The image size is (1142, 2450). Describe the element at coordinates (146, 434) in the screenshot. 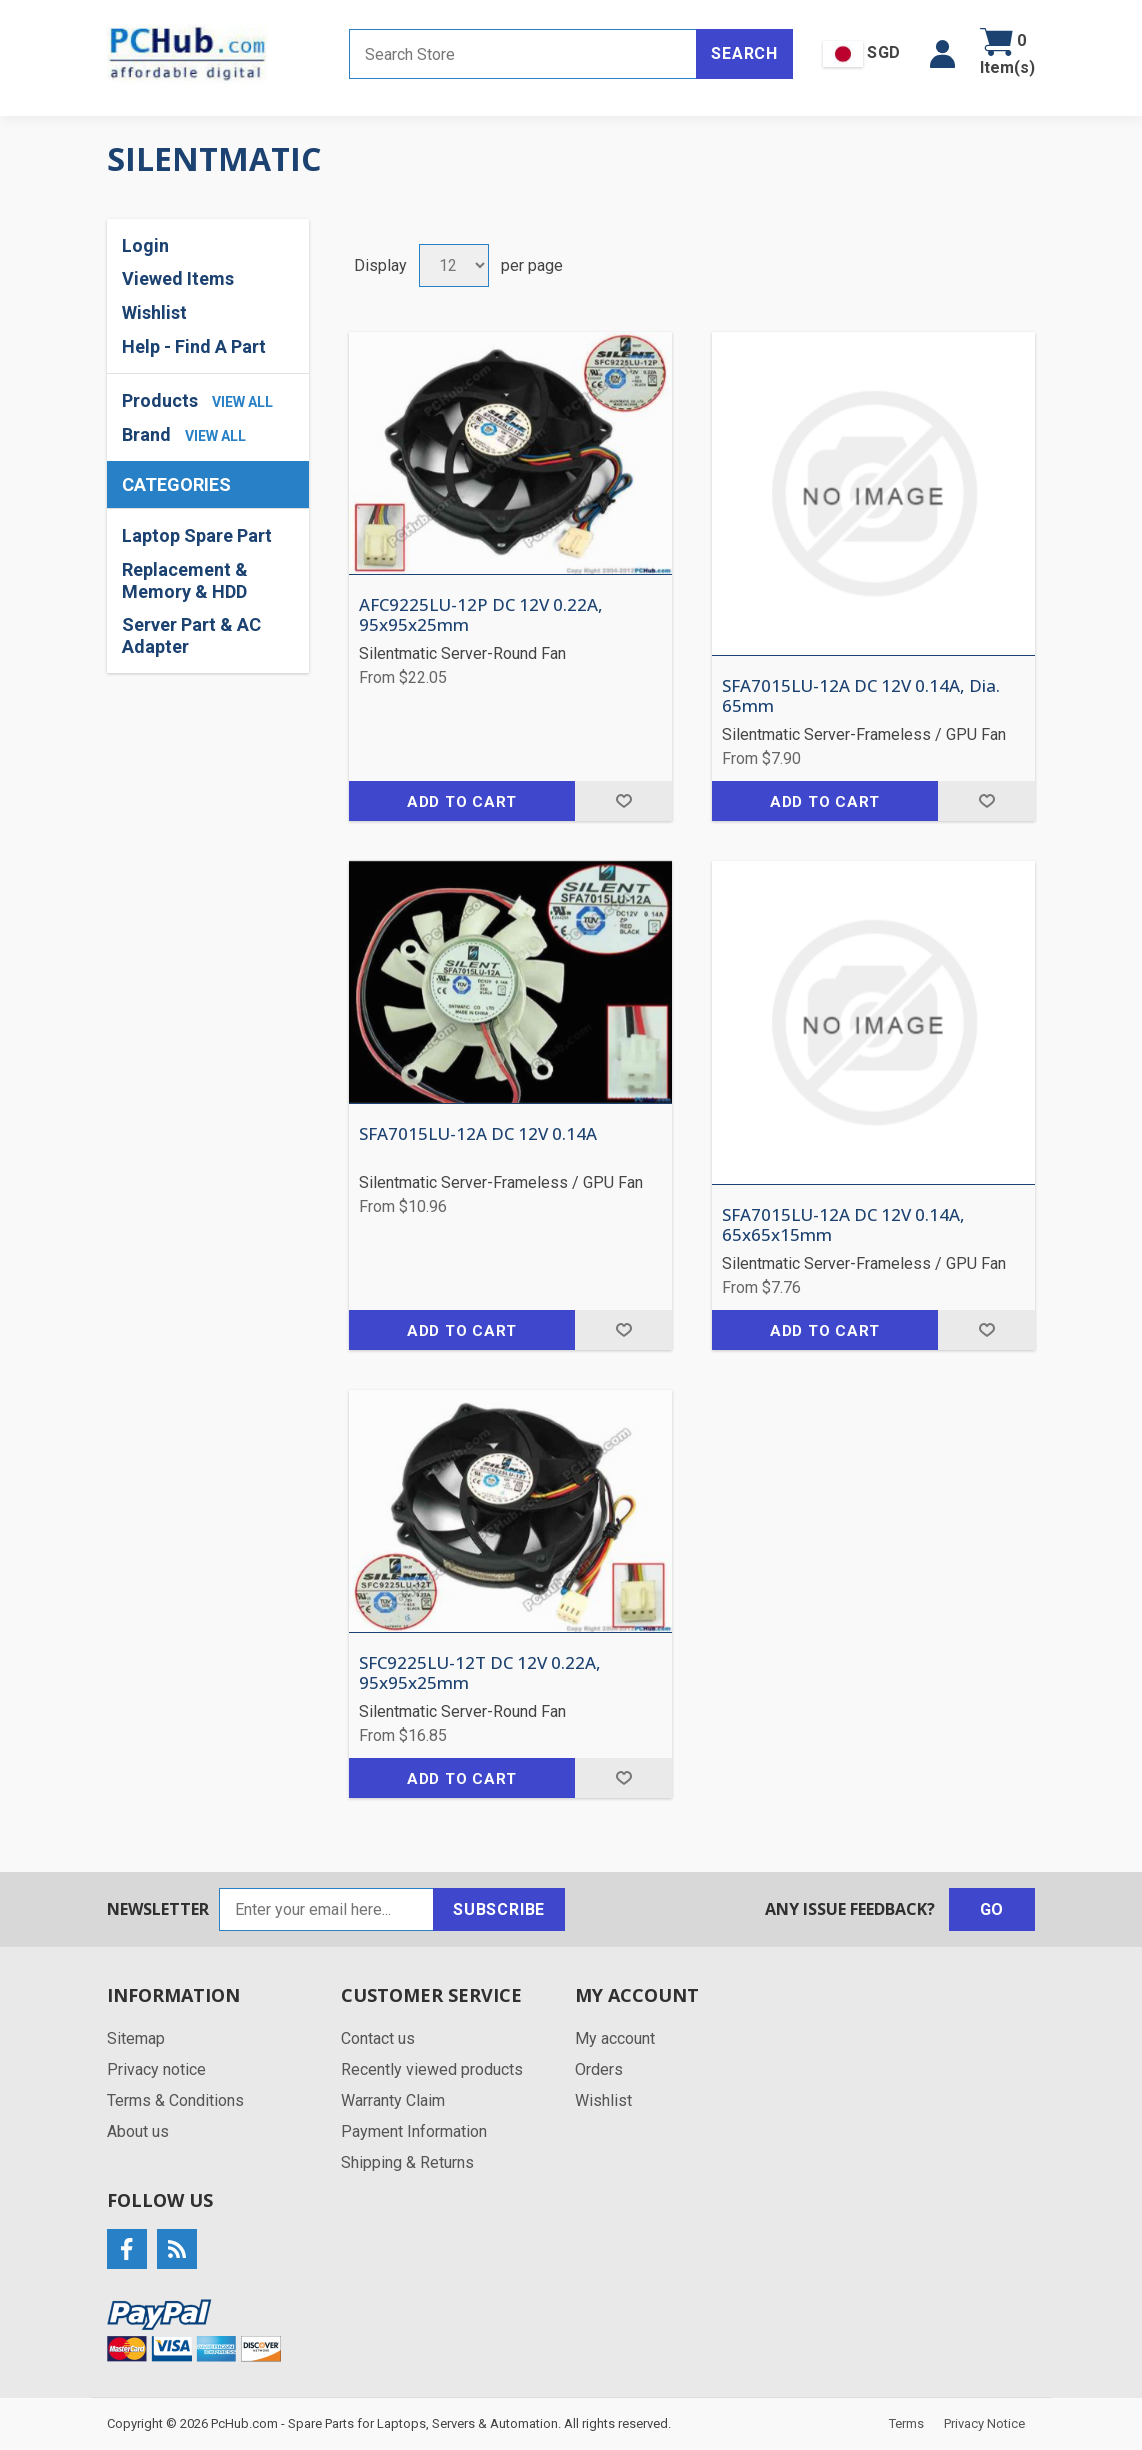

I see `Brand` at that location.